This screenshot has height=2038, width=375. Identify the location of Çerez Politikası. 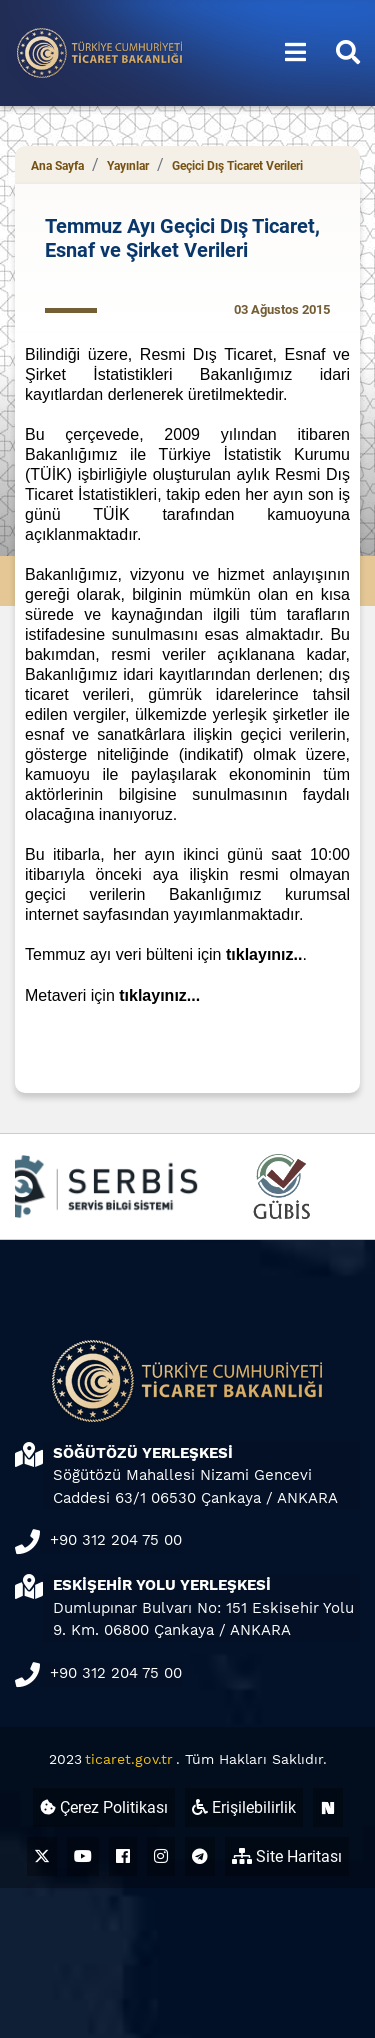
(104, 1807).